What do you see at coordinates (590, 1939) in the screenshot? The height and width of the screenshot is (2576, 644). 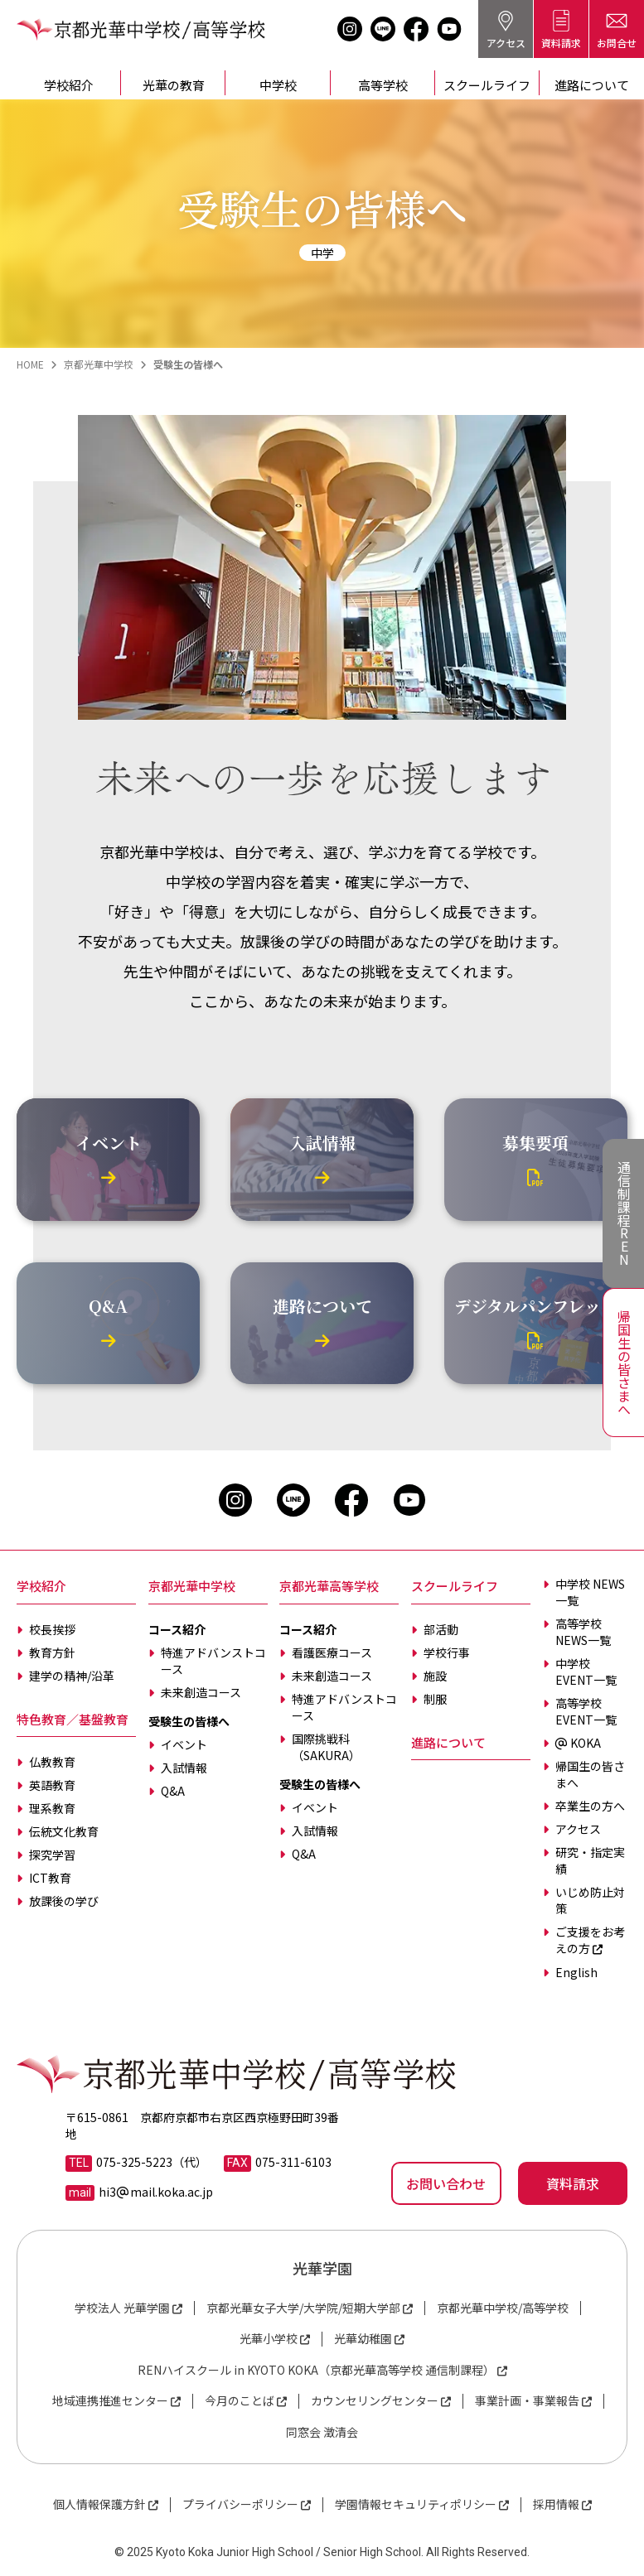 I see `ご支援をお考えの方` at bounding box center [590, 1939].